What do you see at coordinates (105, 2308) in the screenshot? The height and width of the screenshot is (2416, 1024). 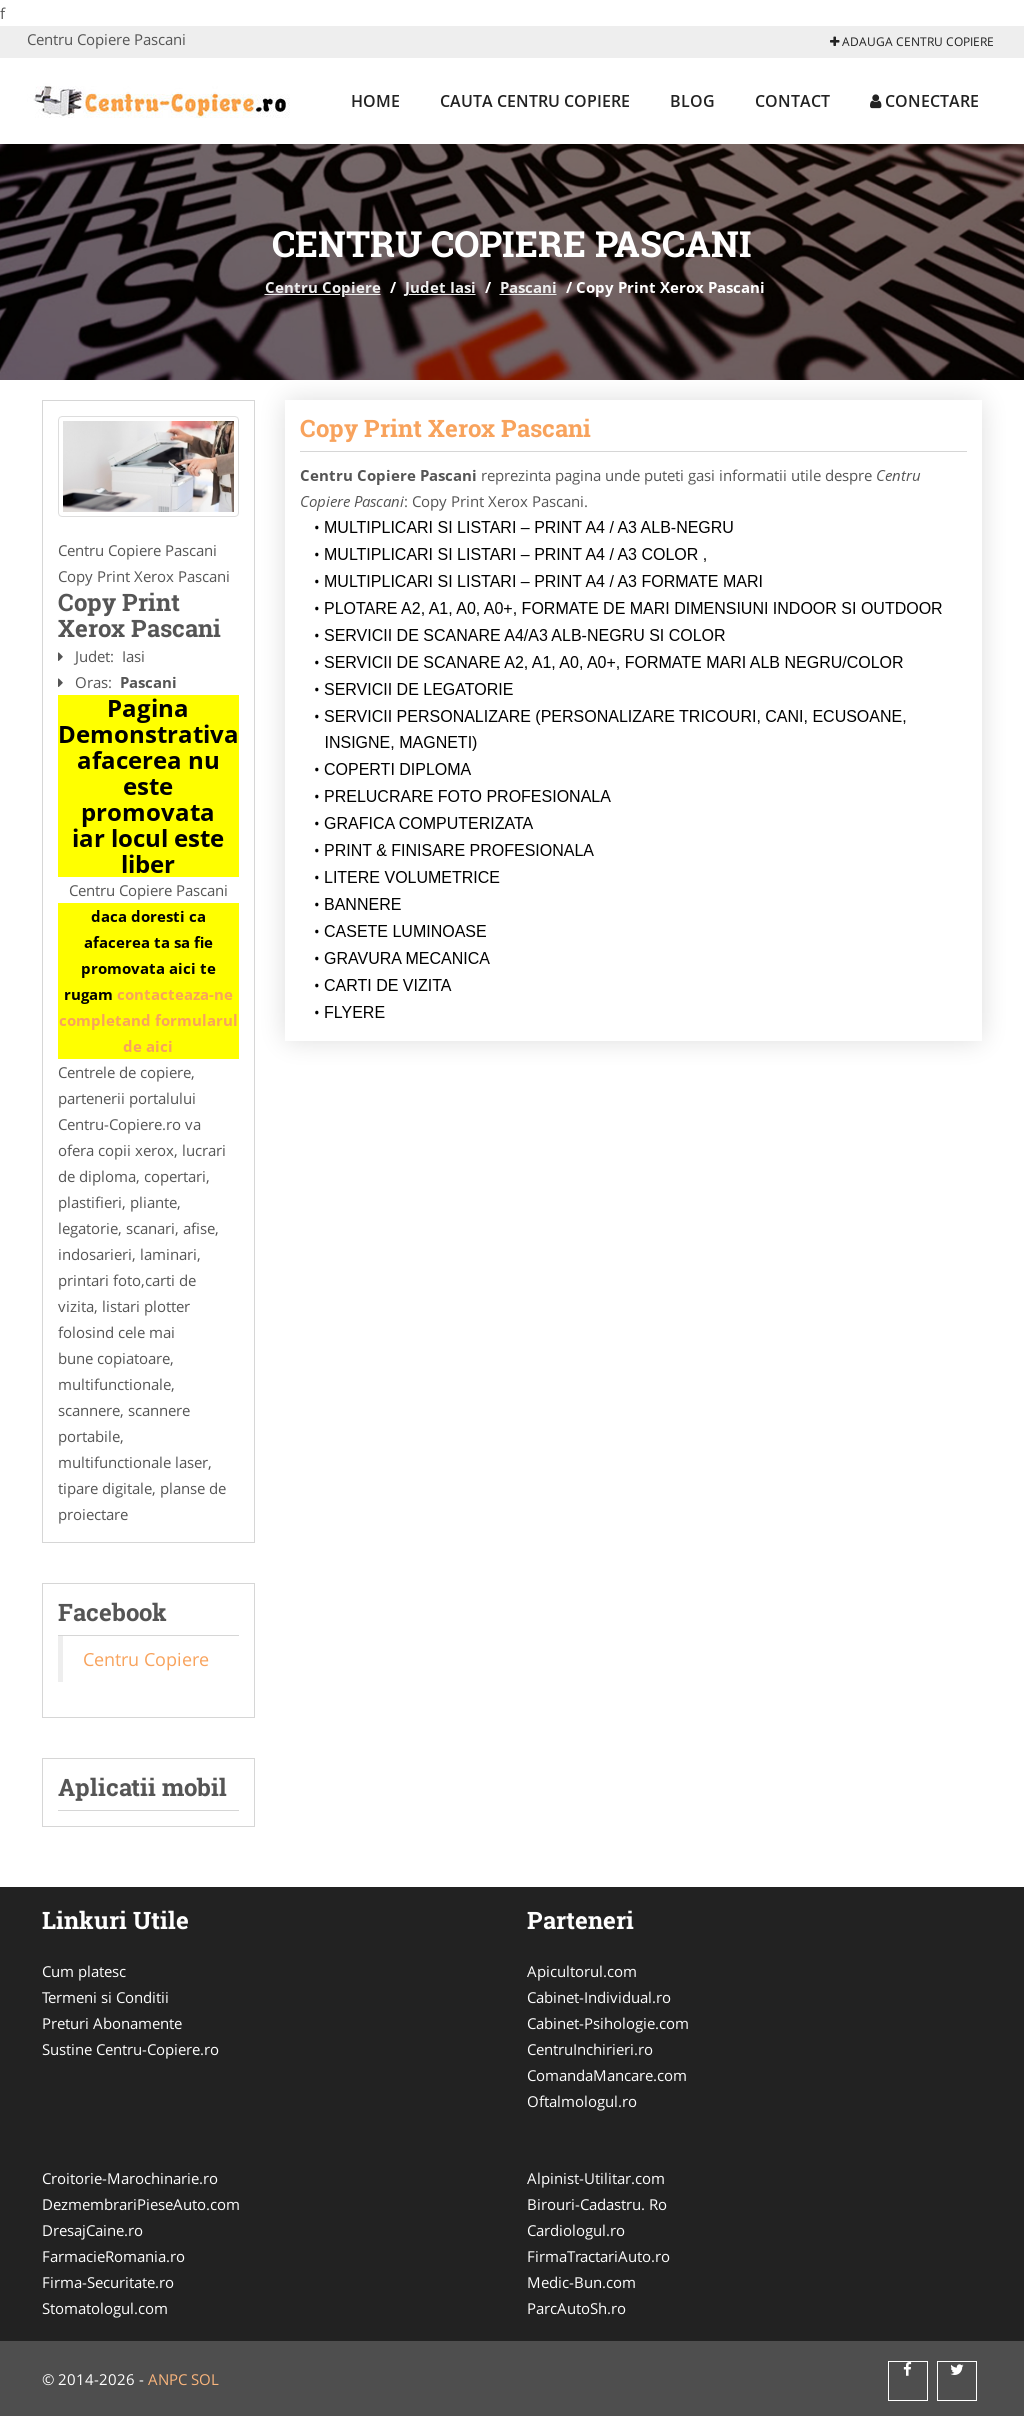 I see `Stomatologul.com` at bounding box center [105, 2308].